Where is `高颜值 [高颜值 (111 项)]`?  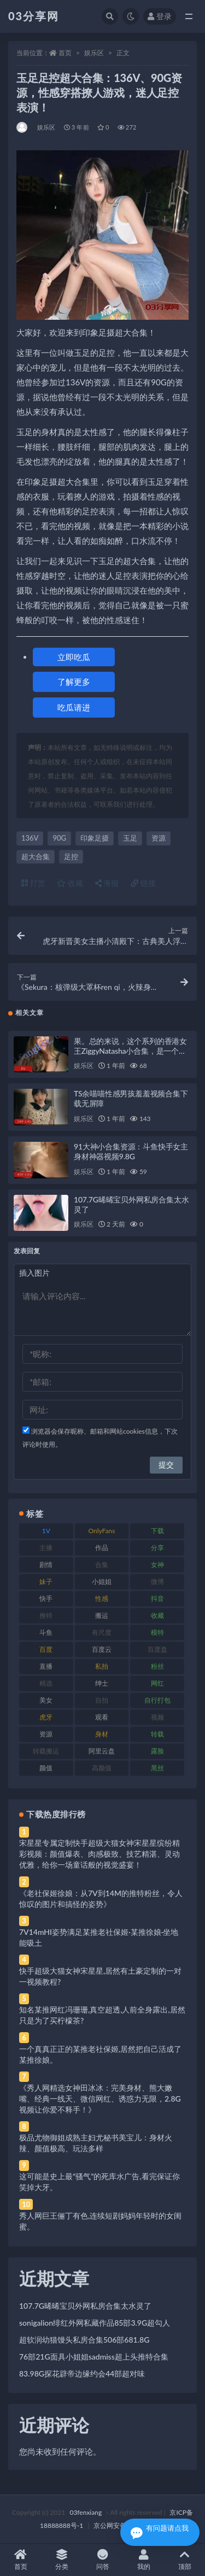
高颜值 [高颜值 (111 项)] is located at coordinates (102, 1768).